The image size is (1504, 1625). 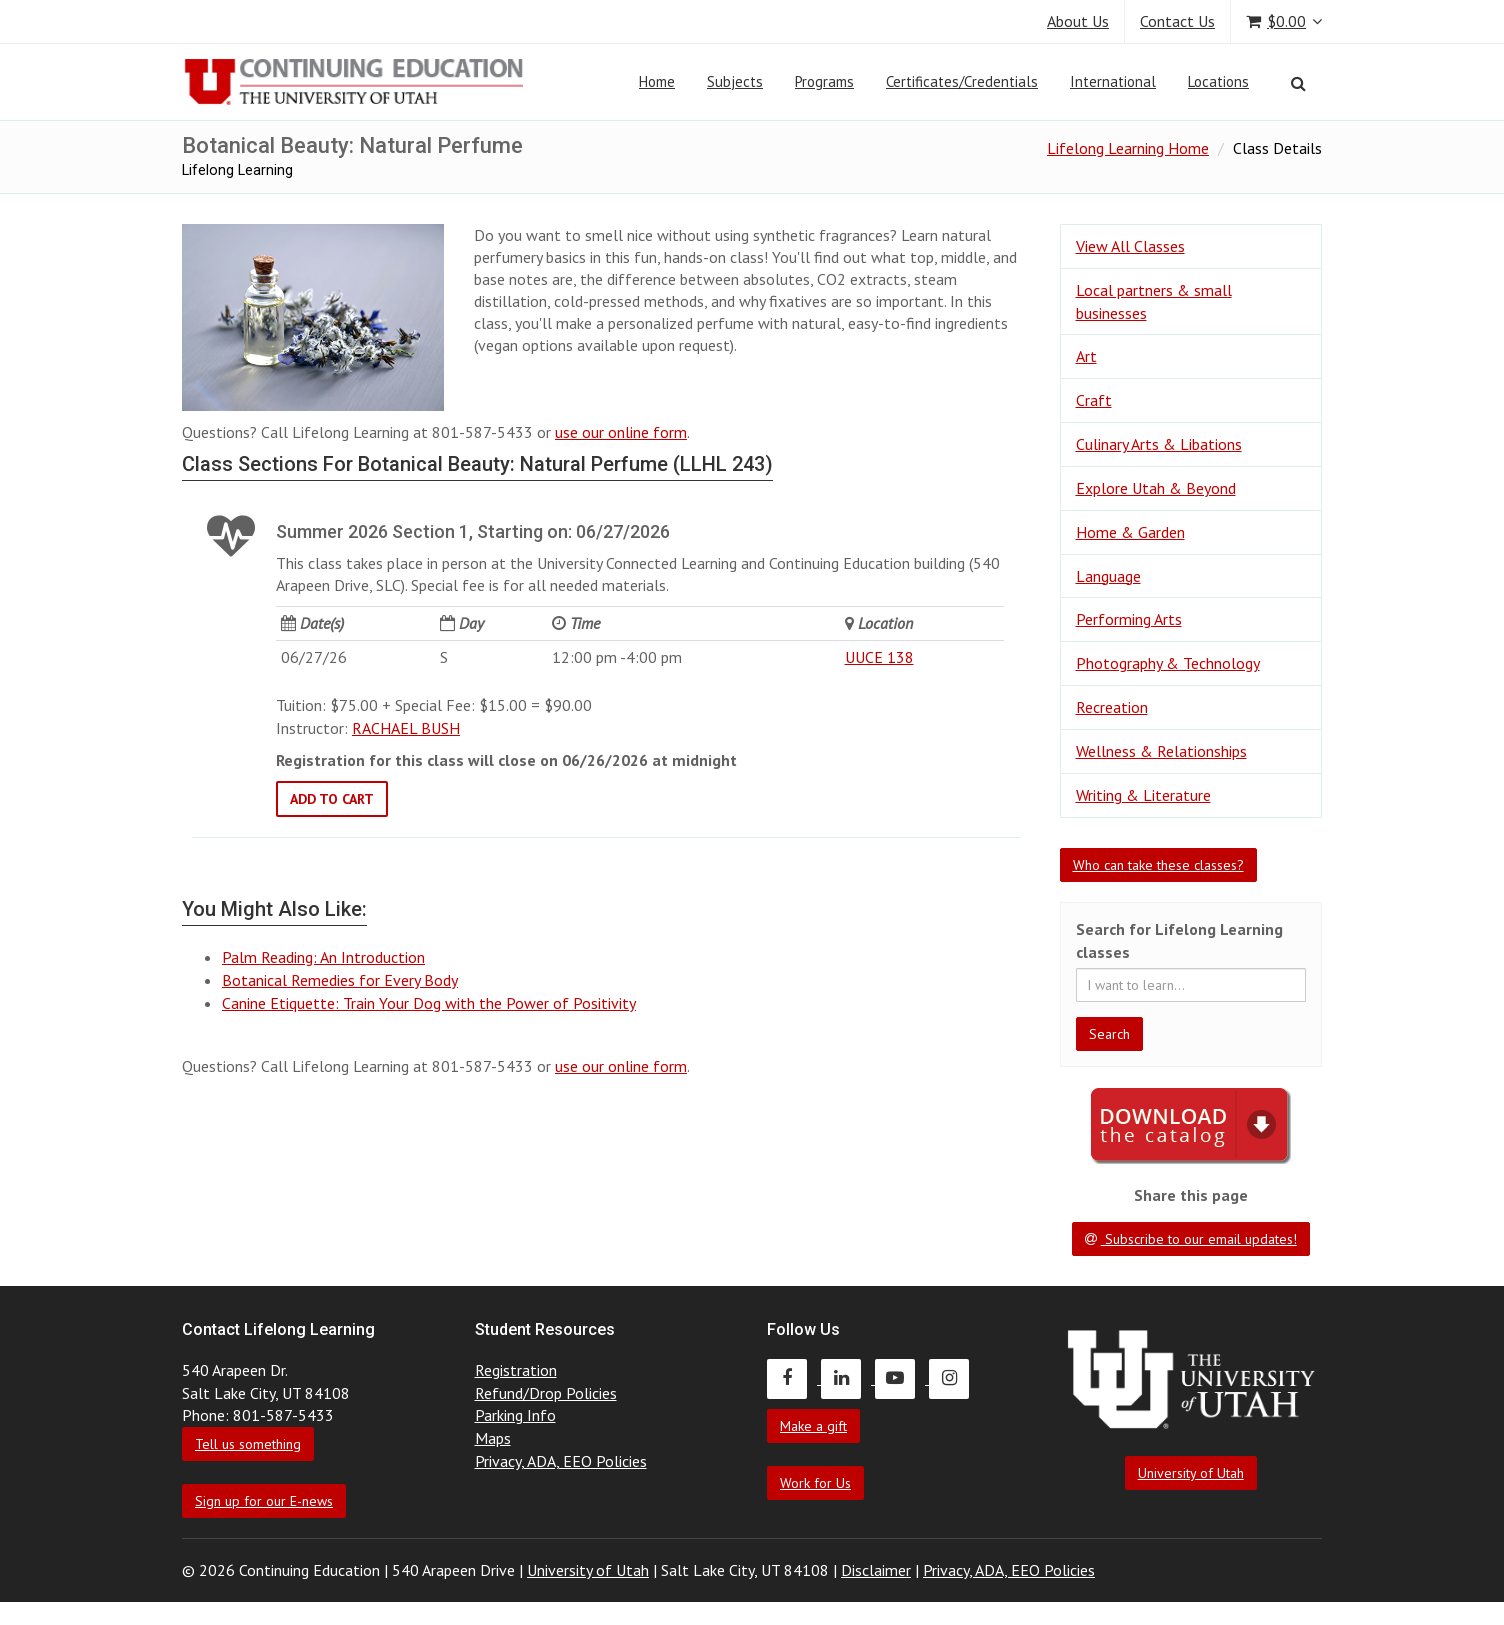 What do you see at coordinates (429, 1003) in the screenshot?
I see `Canine Etiquette: Train Your Dog with the Power of Positivity` at bounding box center [429, 1003].